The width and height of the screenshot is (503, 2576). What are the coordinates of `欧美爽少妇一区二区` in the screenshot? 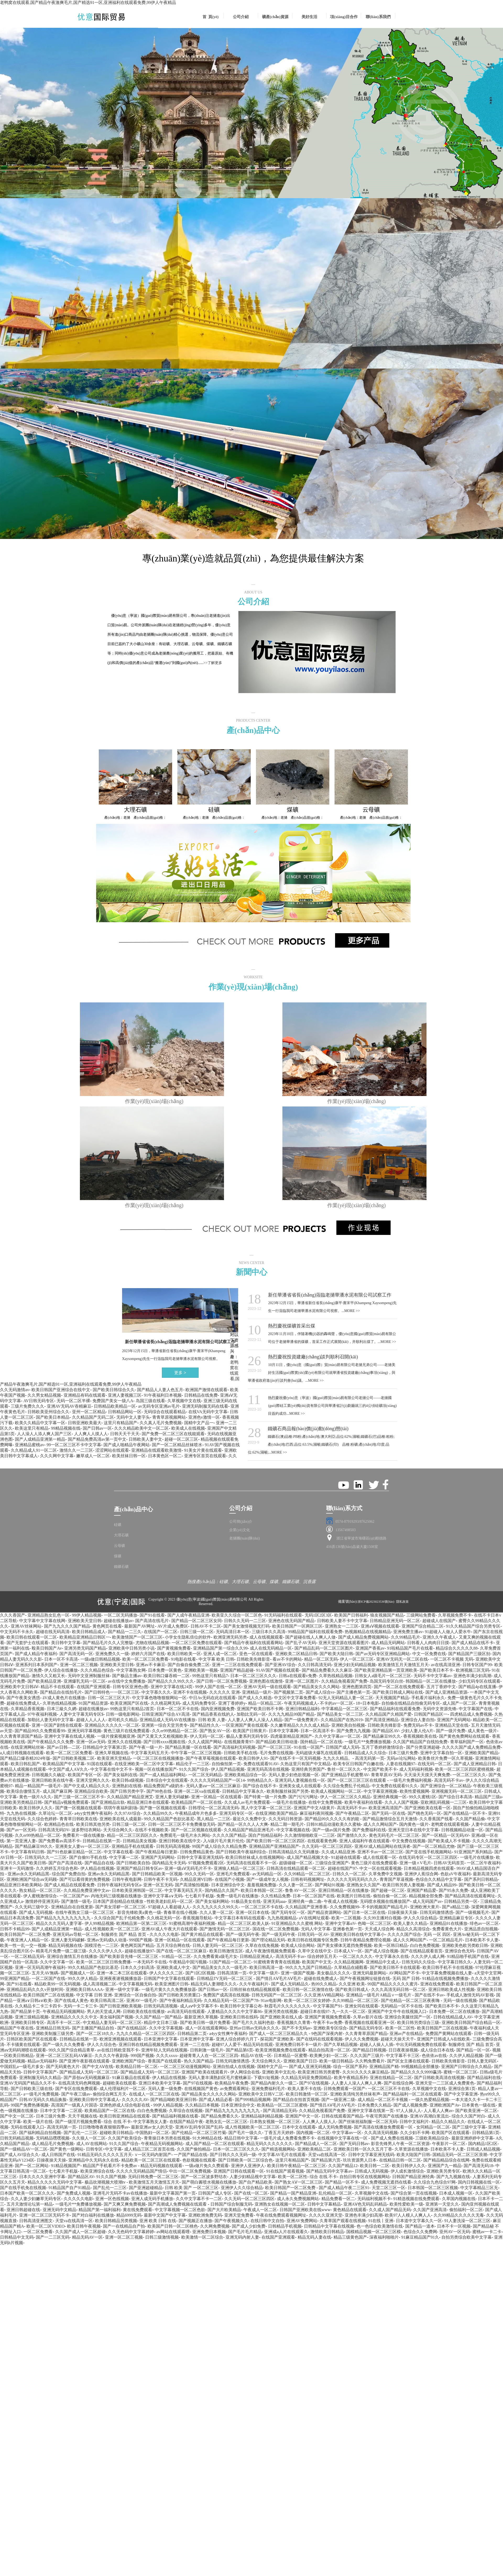 It's located at (328, 2055).